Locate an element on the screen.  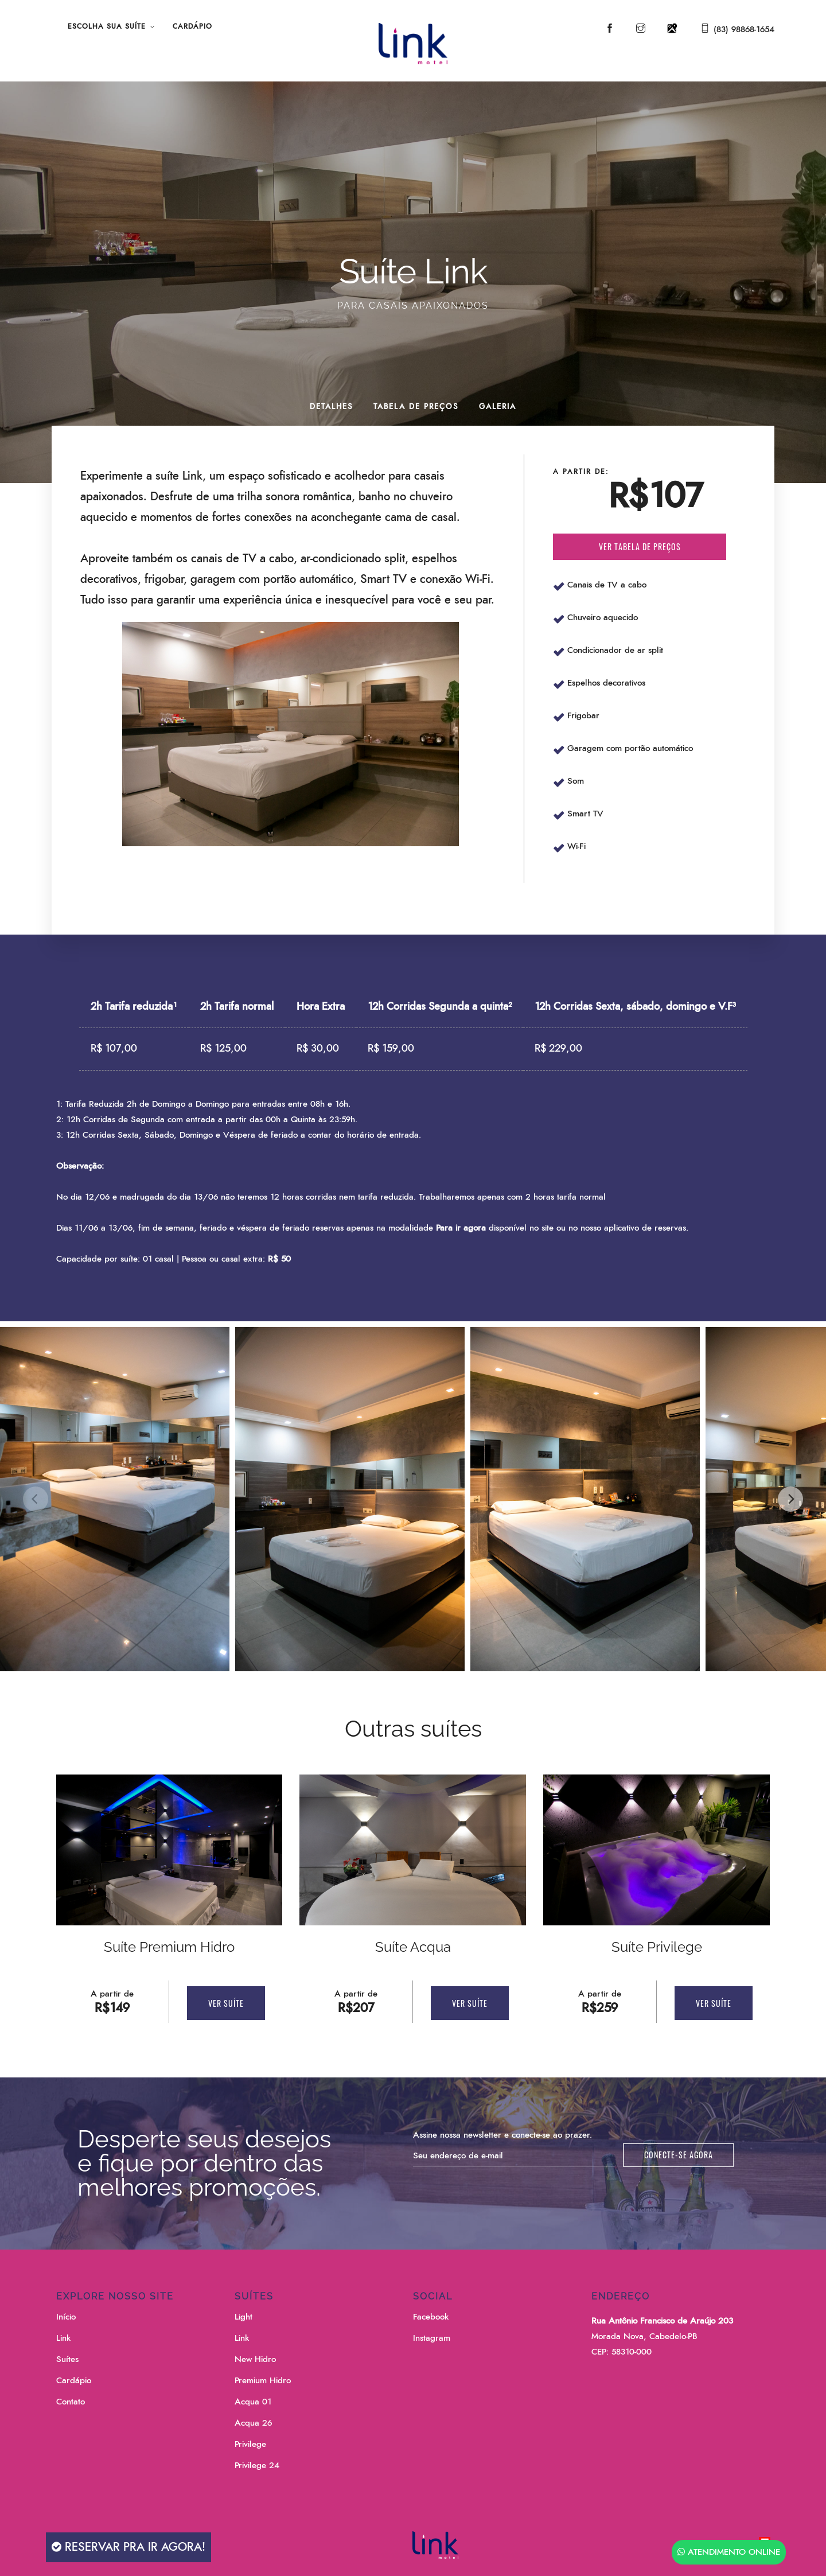
Ver Suíte is located at coordinates (226, 2003).